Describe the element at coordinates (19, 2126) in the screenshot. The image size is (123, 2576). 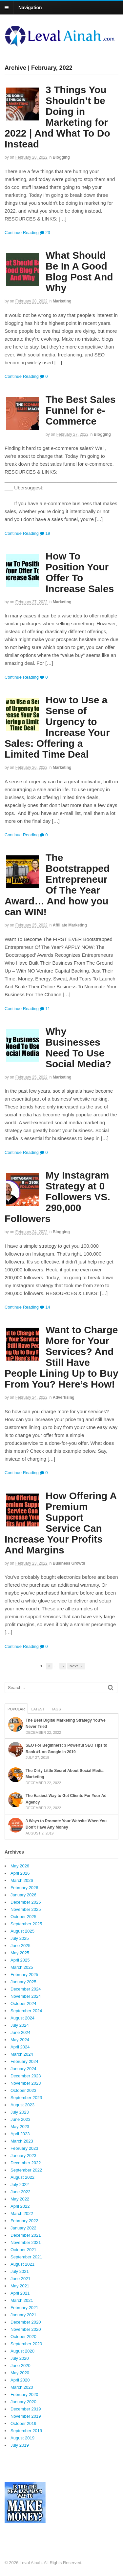
I see `May 2023` at that location.